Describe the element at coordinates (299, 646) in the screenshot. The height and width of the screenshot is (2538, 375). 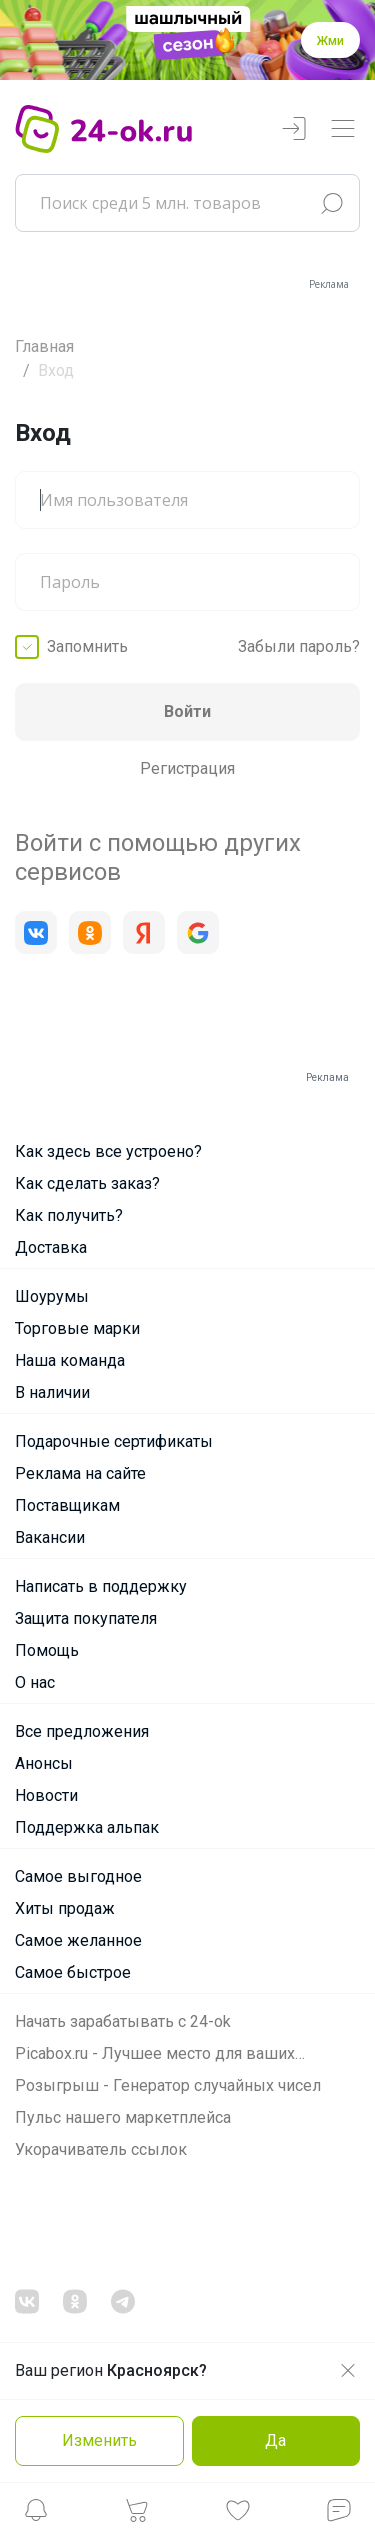
I see `Забыли пароль?` at that location.